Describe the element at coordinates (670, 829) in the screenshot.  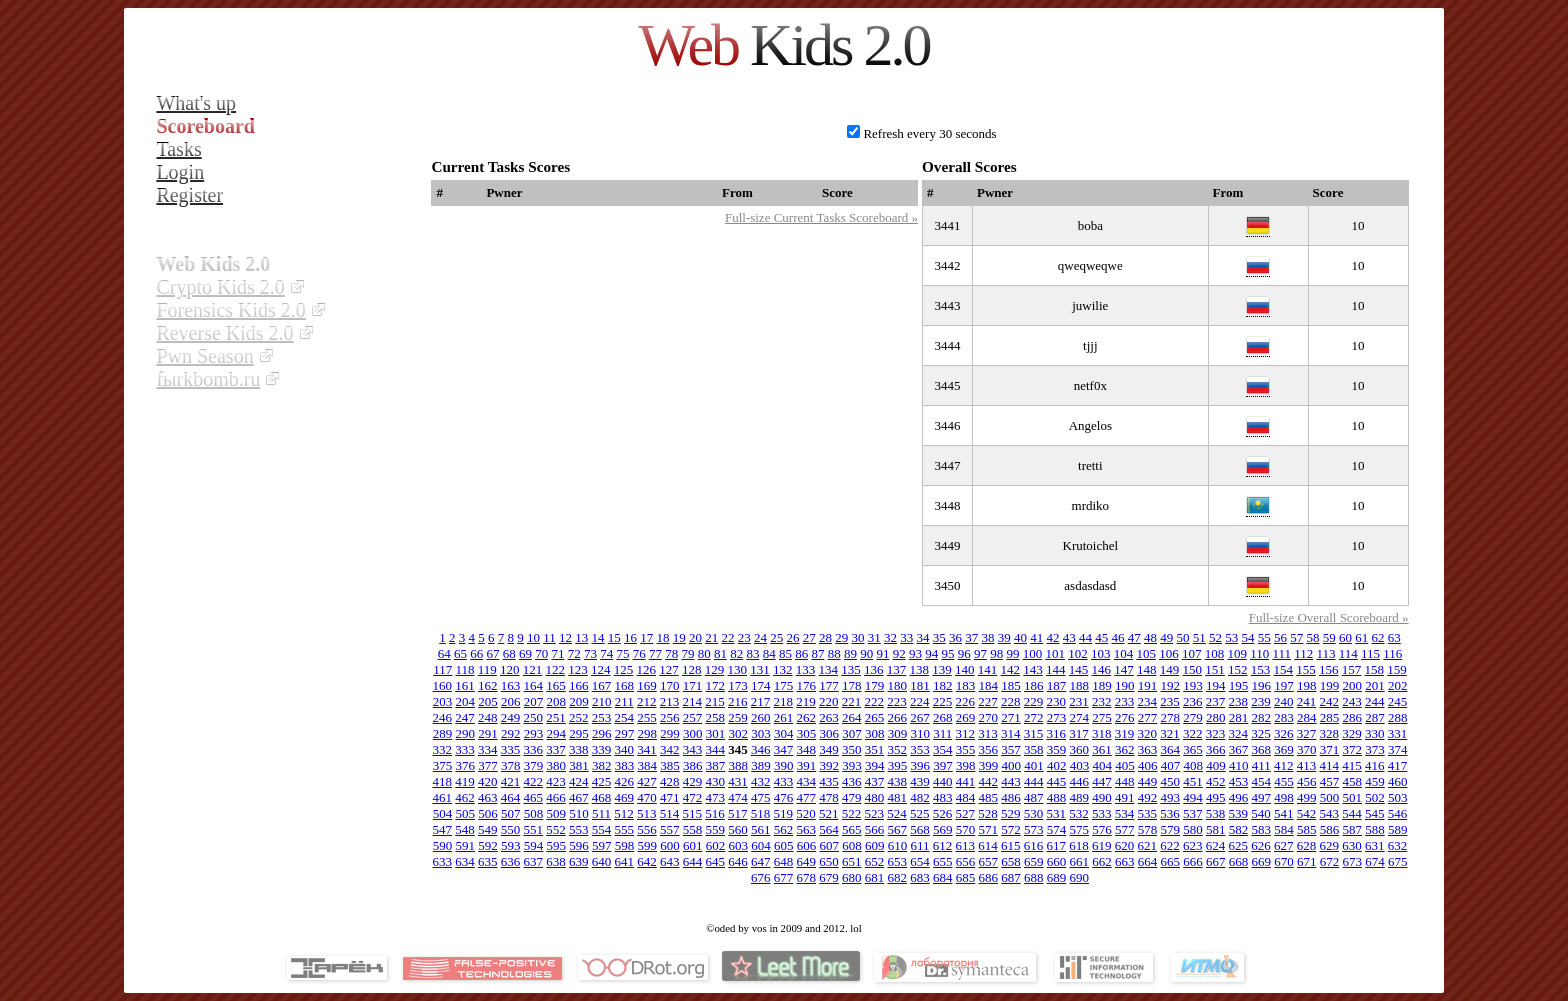
I see `557` at that location.